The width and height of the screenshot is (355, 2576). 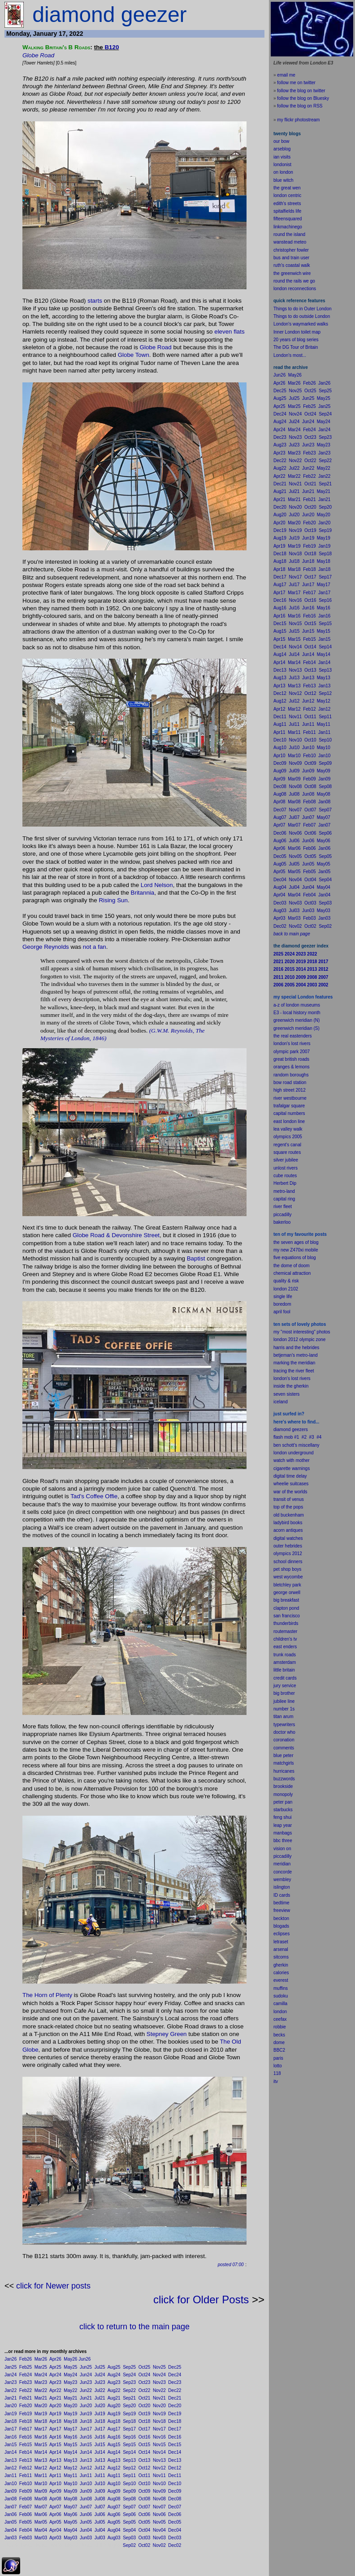 I want to click on eleven flats, so click(x=229, y=331).